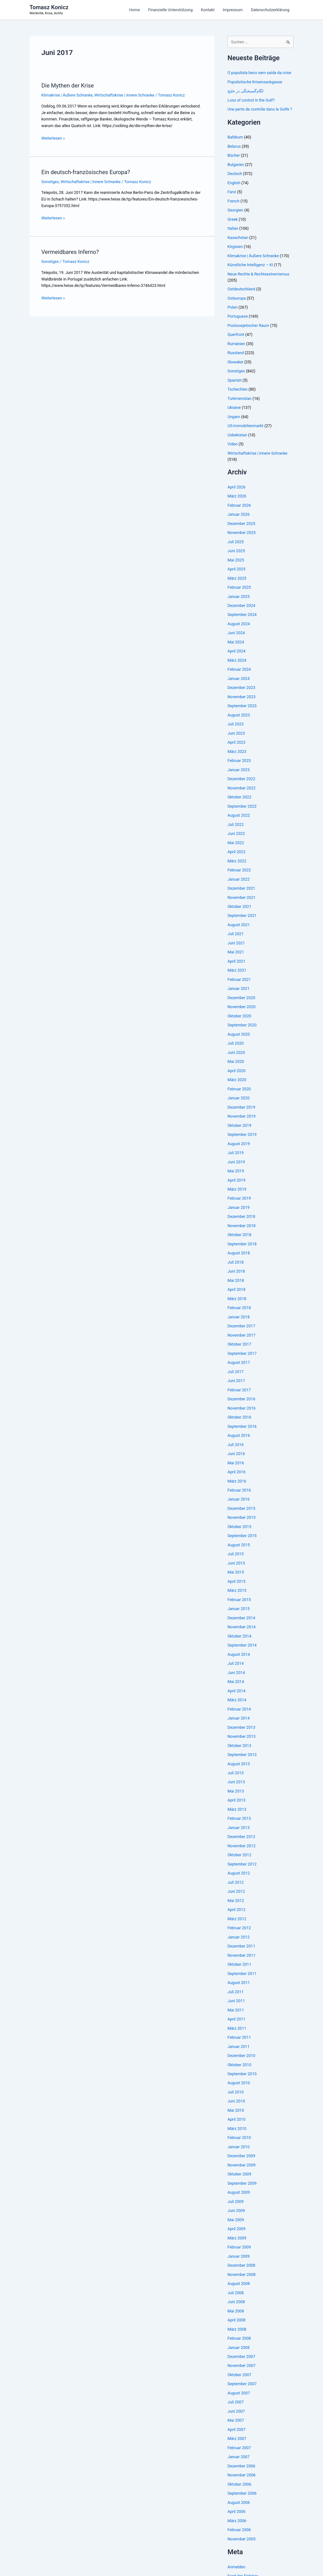 This screenshot has width=323, height=2576. I want to click on April 2025, so click(237, 558).